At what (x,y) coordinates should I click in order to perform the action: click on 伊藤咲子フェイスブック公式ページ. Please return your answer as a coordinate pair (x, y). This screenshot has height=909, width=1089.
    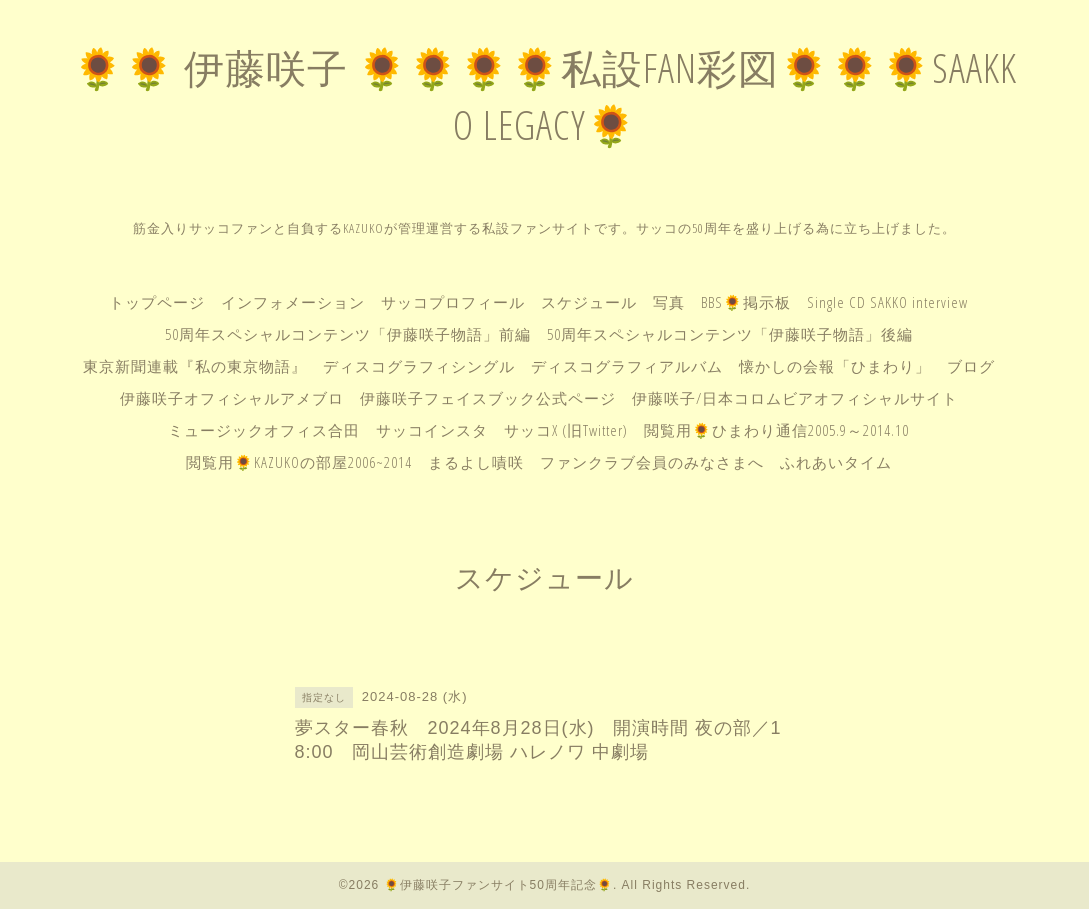
    Looking at the image, I should click on (488, 398).